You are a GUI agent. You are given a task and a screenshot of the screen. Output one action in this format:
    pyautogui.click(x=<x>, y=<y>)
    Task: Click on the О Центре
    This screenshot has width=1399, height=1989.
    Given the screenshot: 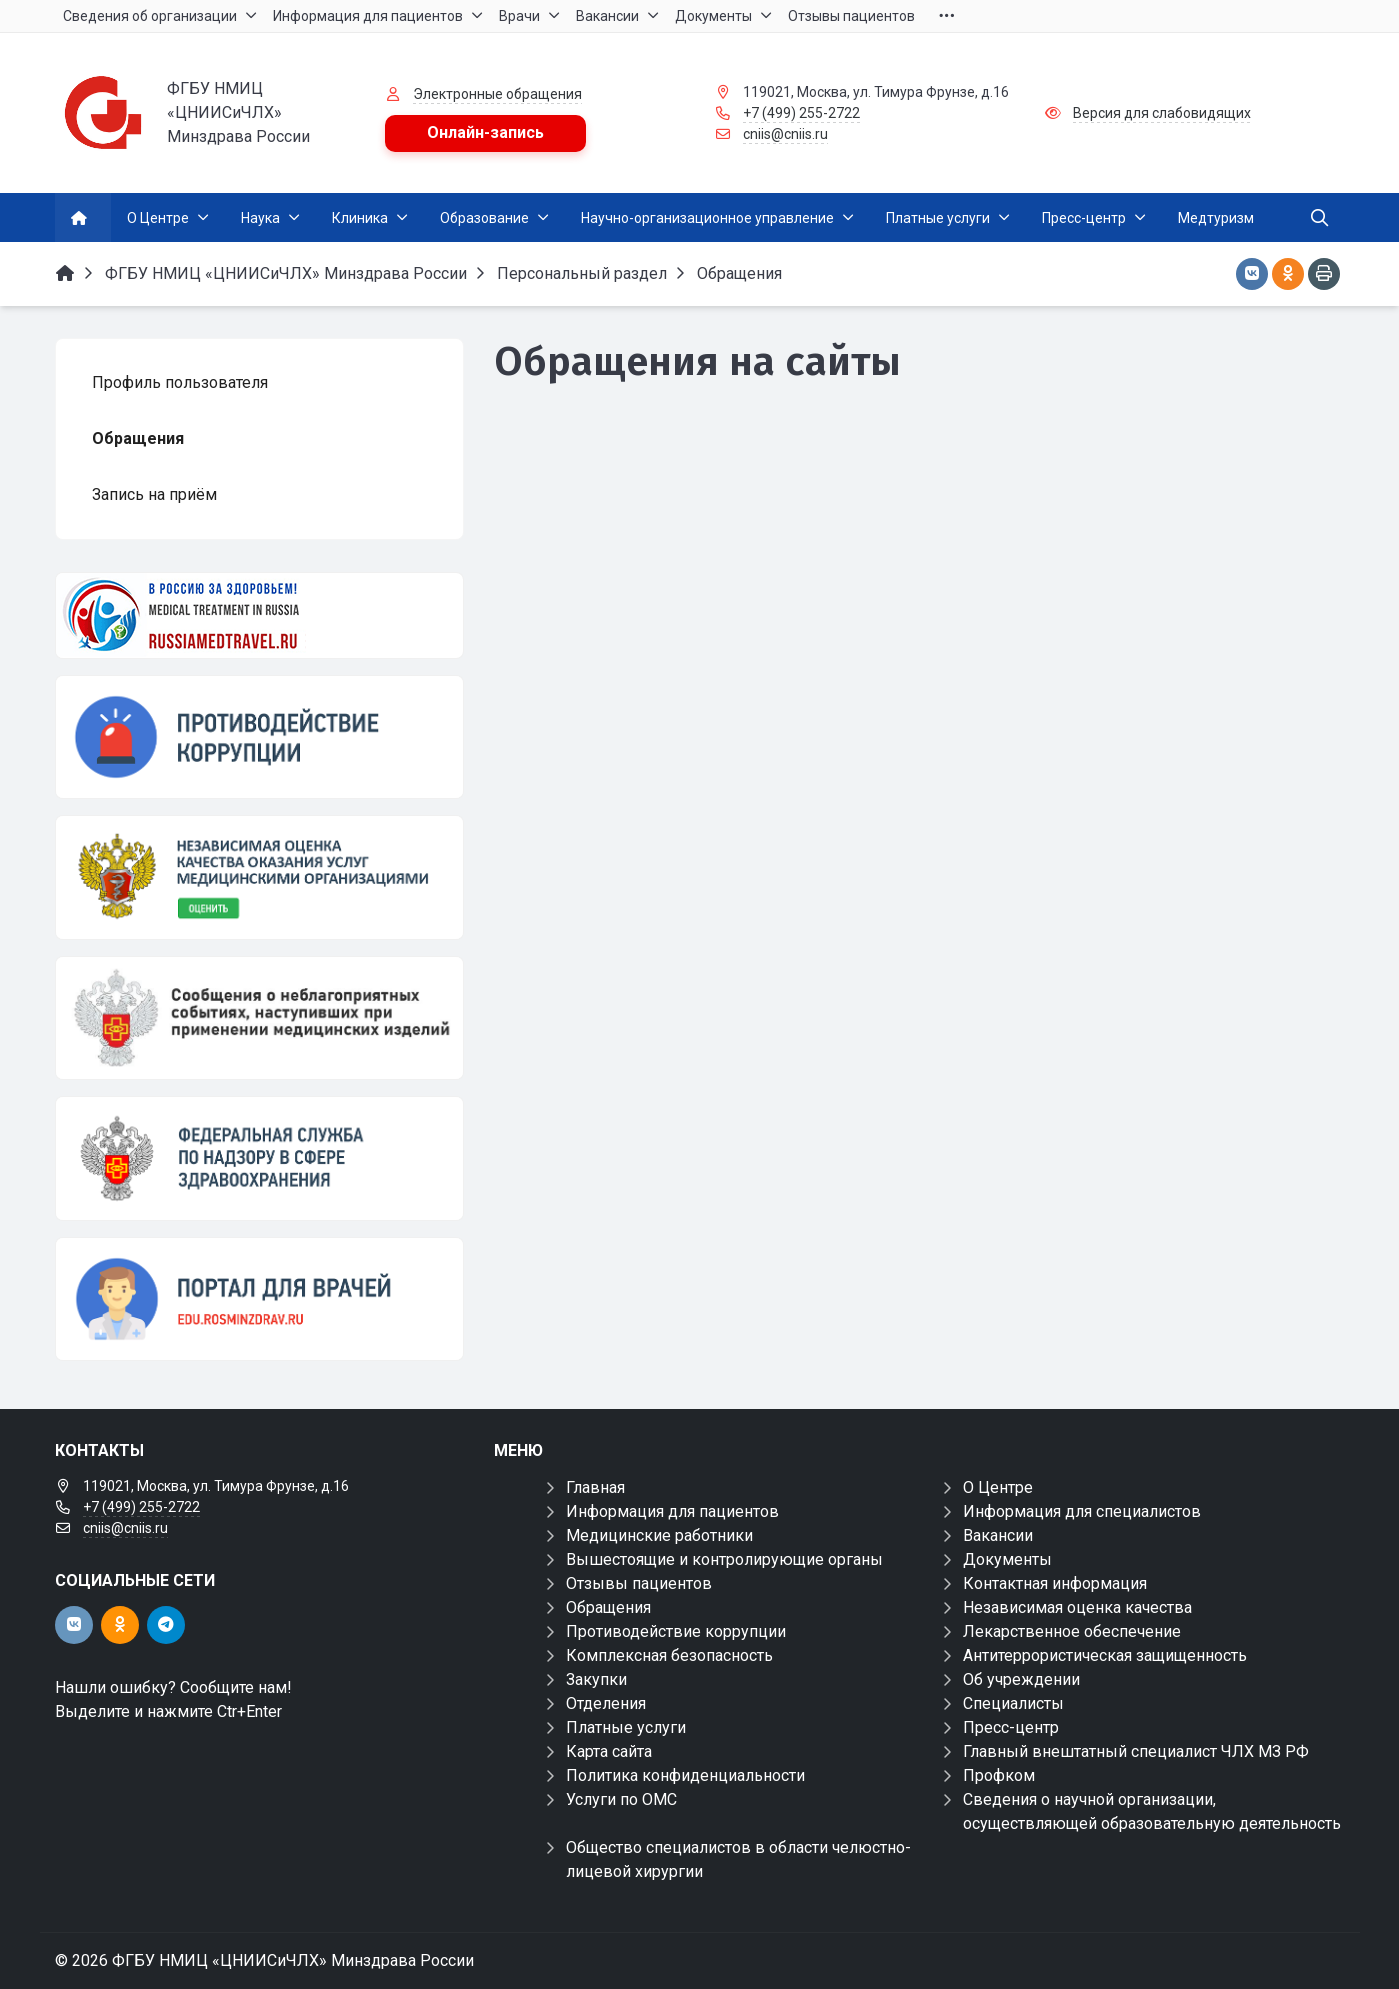 What is the action you would take?
    pyautogui.click(x=998, y=1487)
    